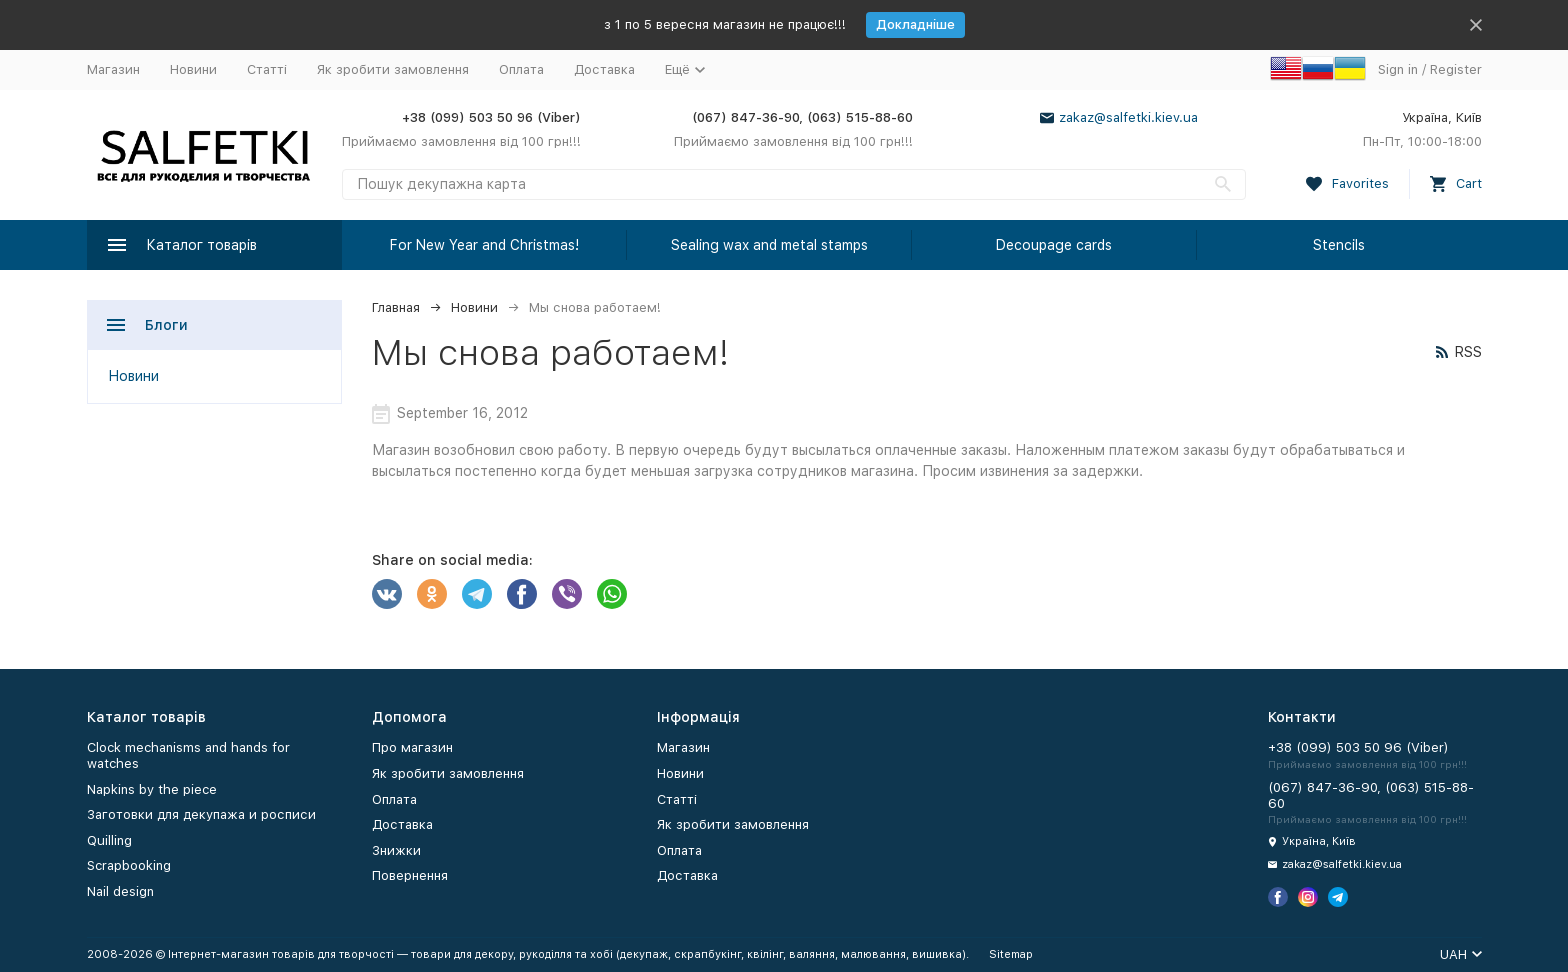 The image size is (1568, 972). I want to click on Nail design, so click(120, 891).